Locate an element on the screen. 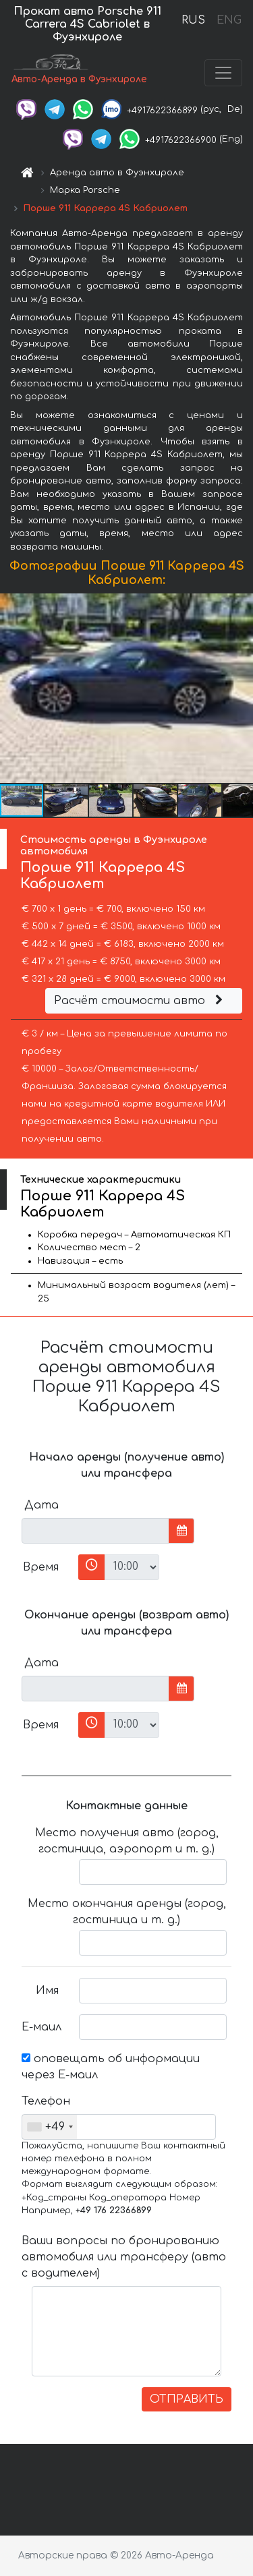  ОТПРАВИТЬ is located at coordinates (186, 2399).